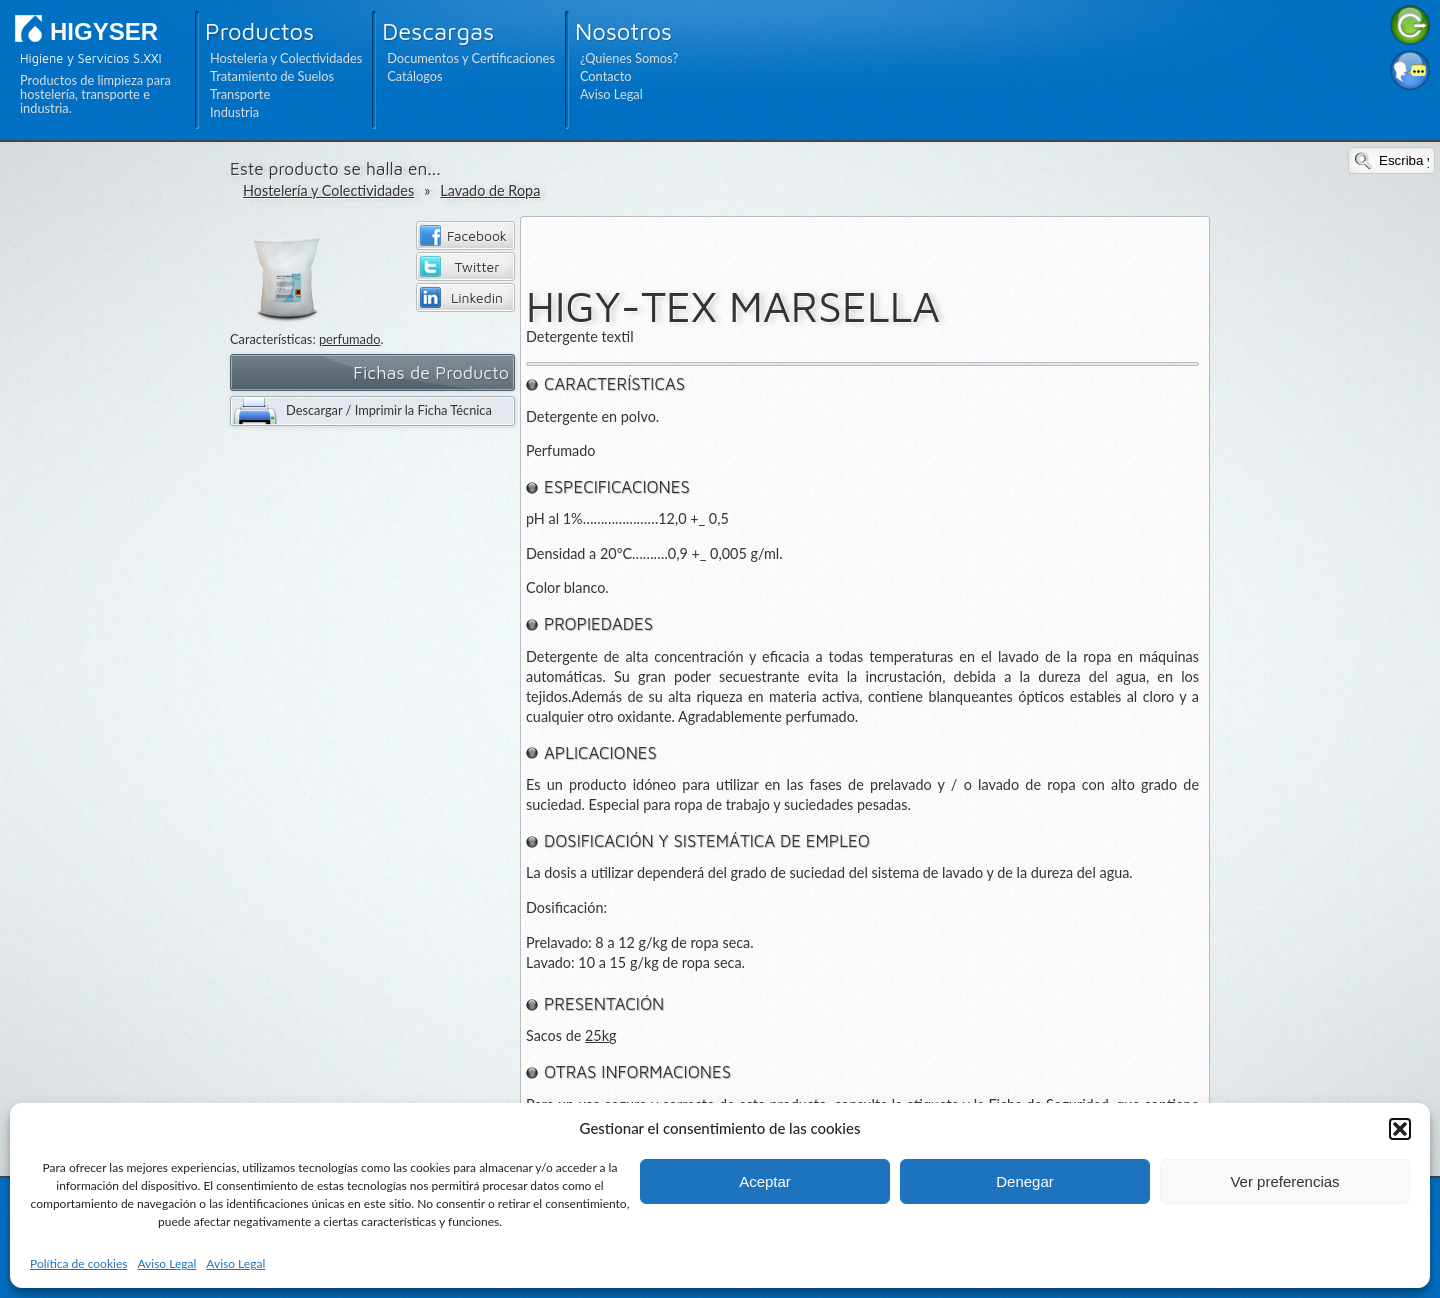  What do you see at coordinates (240, 94) in the screenshot?
I see `Transporte` at bounding box center [240, 94].